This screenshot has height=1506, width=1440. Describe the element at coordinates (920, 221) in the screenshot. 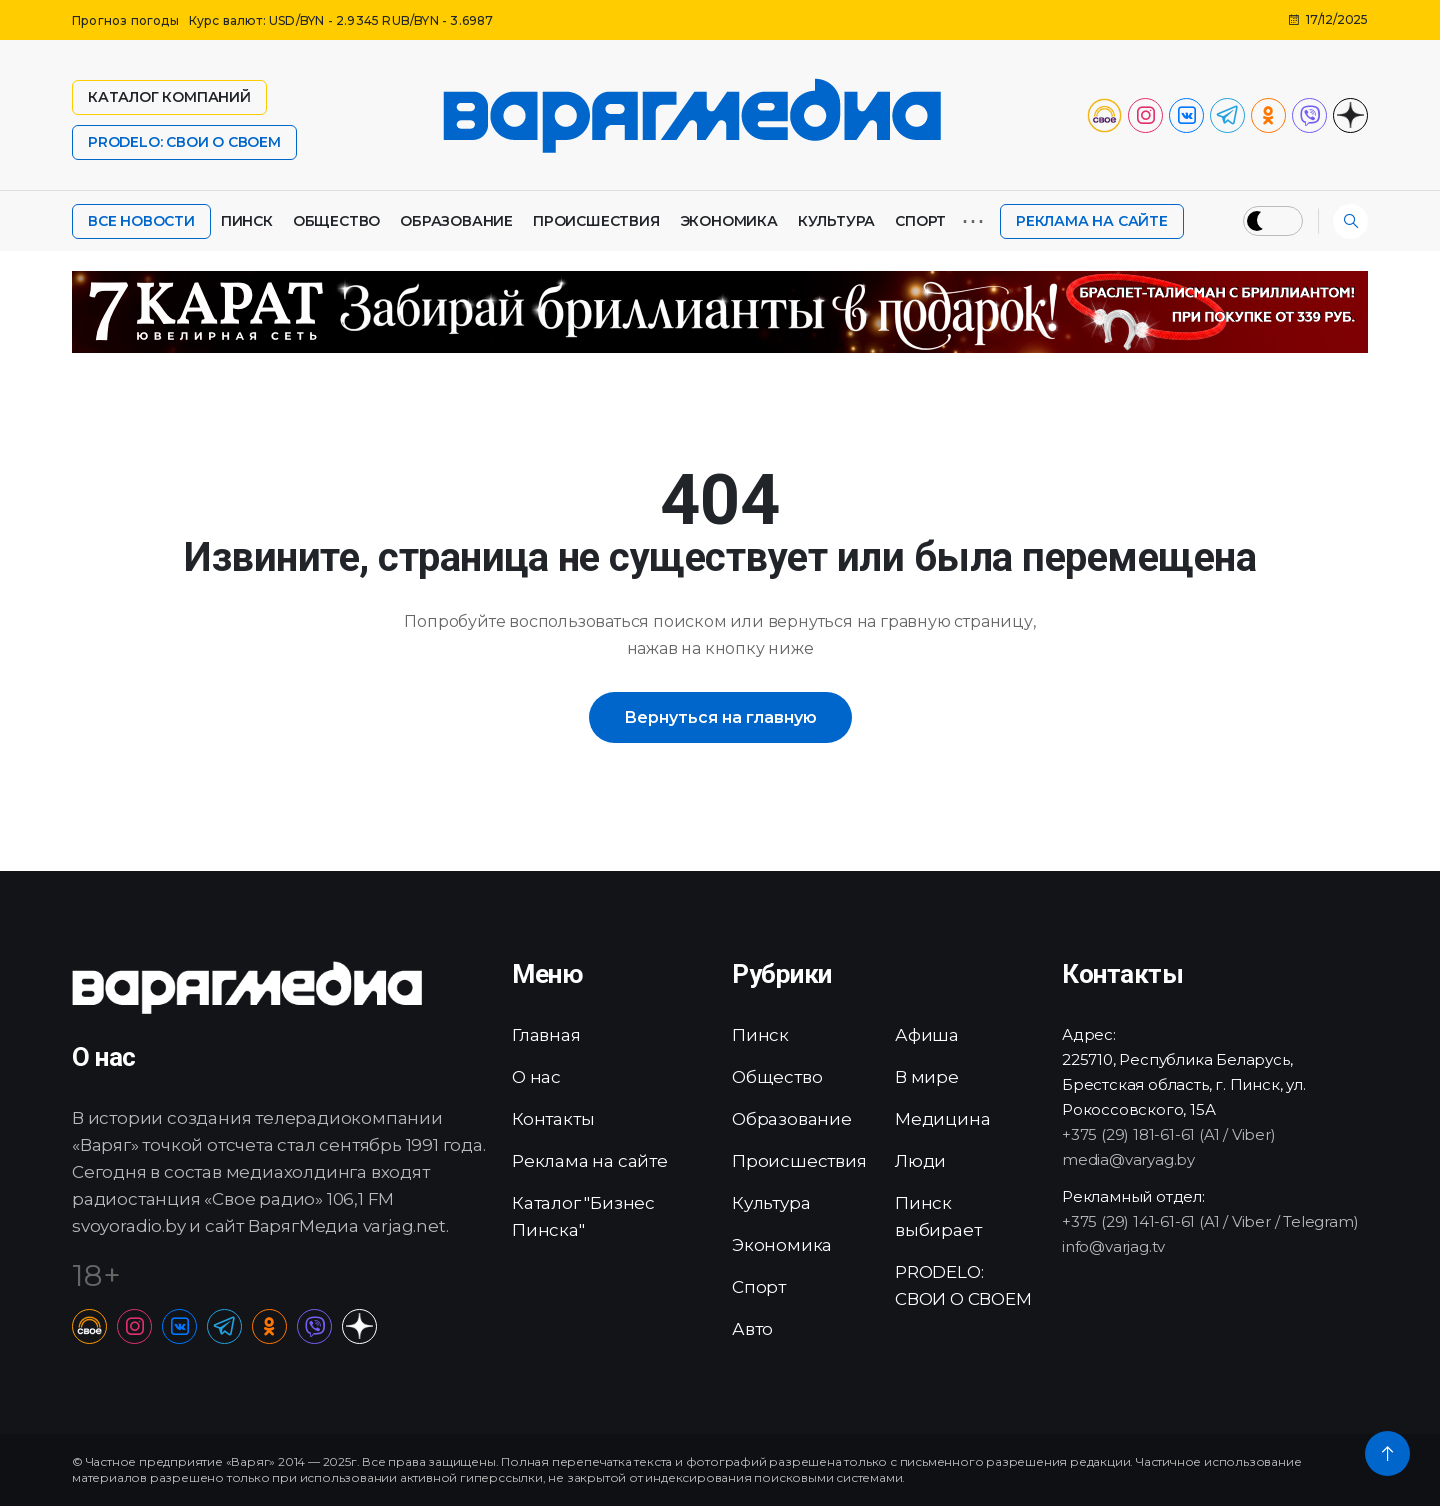

I see `Спорт` at that location.